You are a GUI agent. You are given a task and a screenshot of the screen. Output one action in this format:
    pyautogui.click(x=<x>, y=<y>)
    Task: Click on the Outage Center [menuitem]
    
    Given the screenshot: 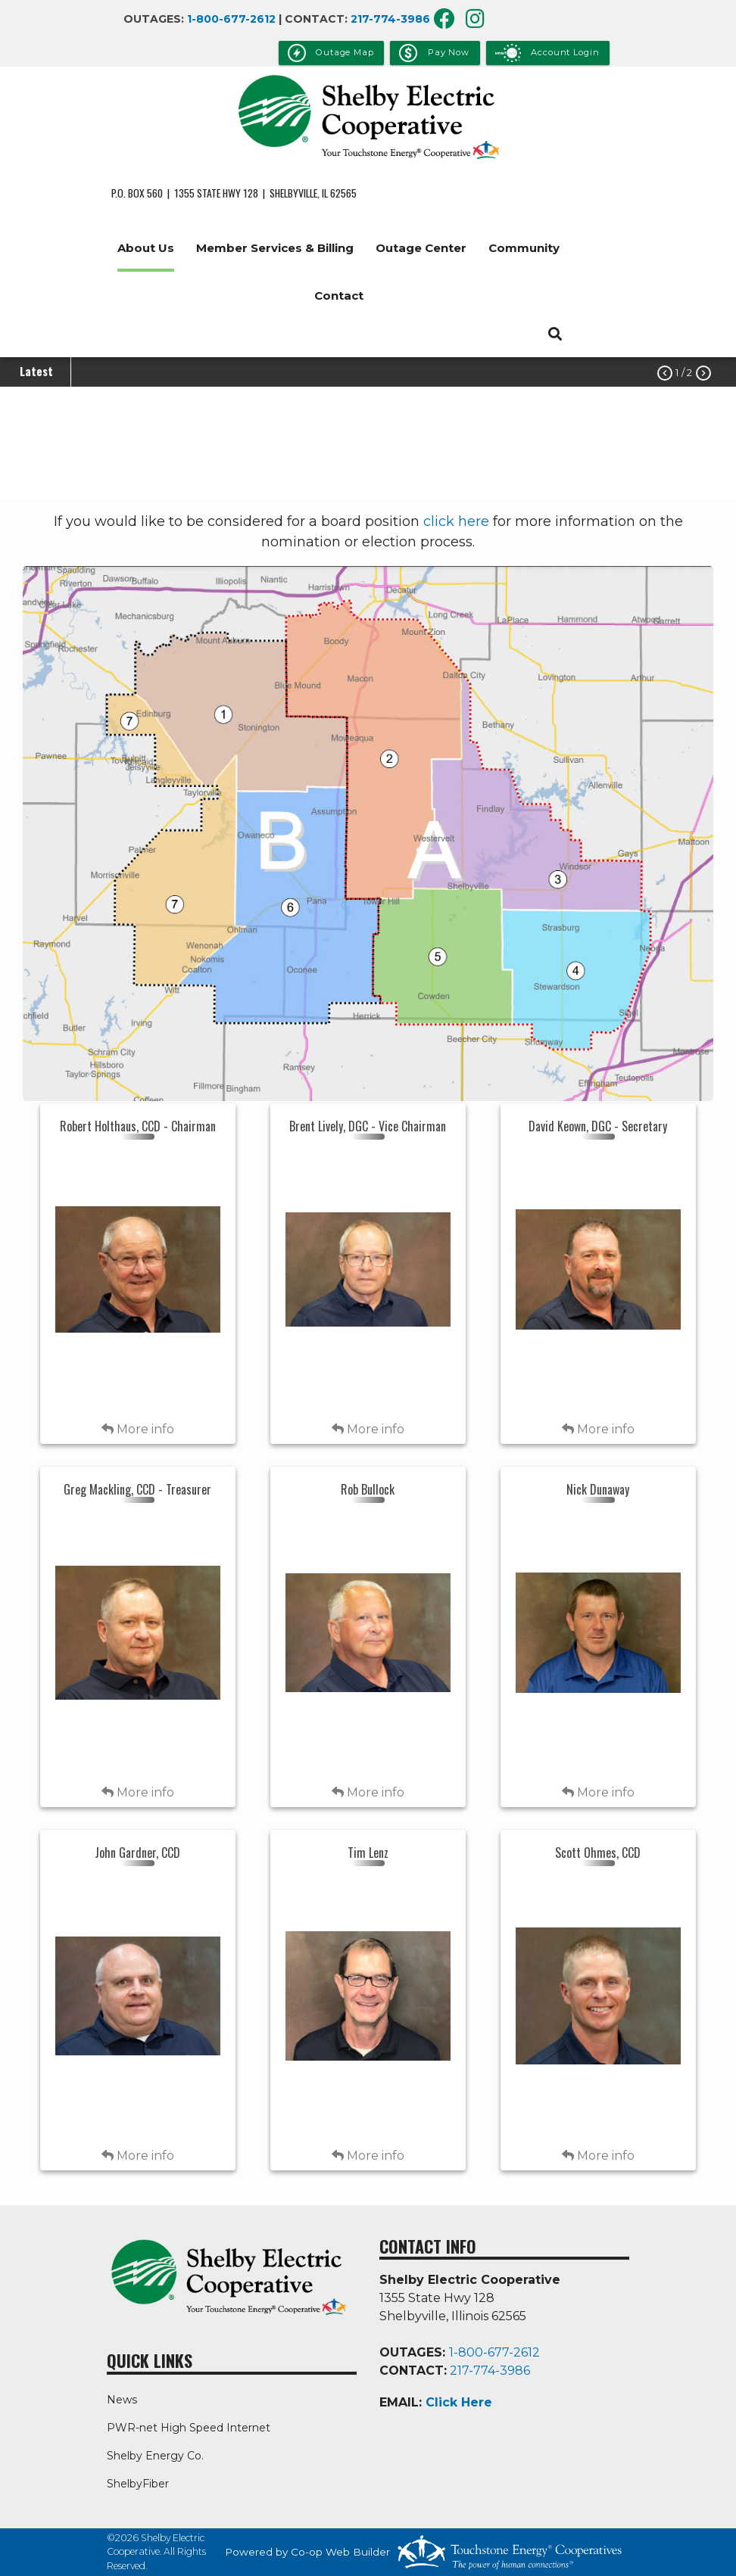 What is the action you would take?
    pyautogui.click(x=421, y=248)
    